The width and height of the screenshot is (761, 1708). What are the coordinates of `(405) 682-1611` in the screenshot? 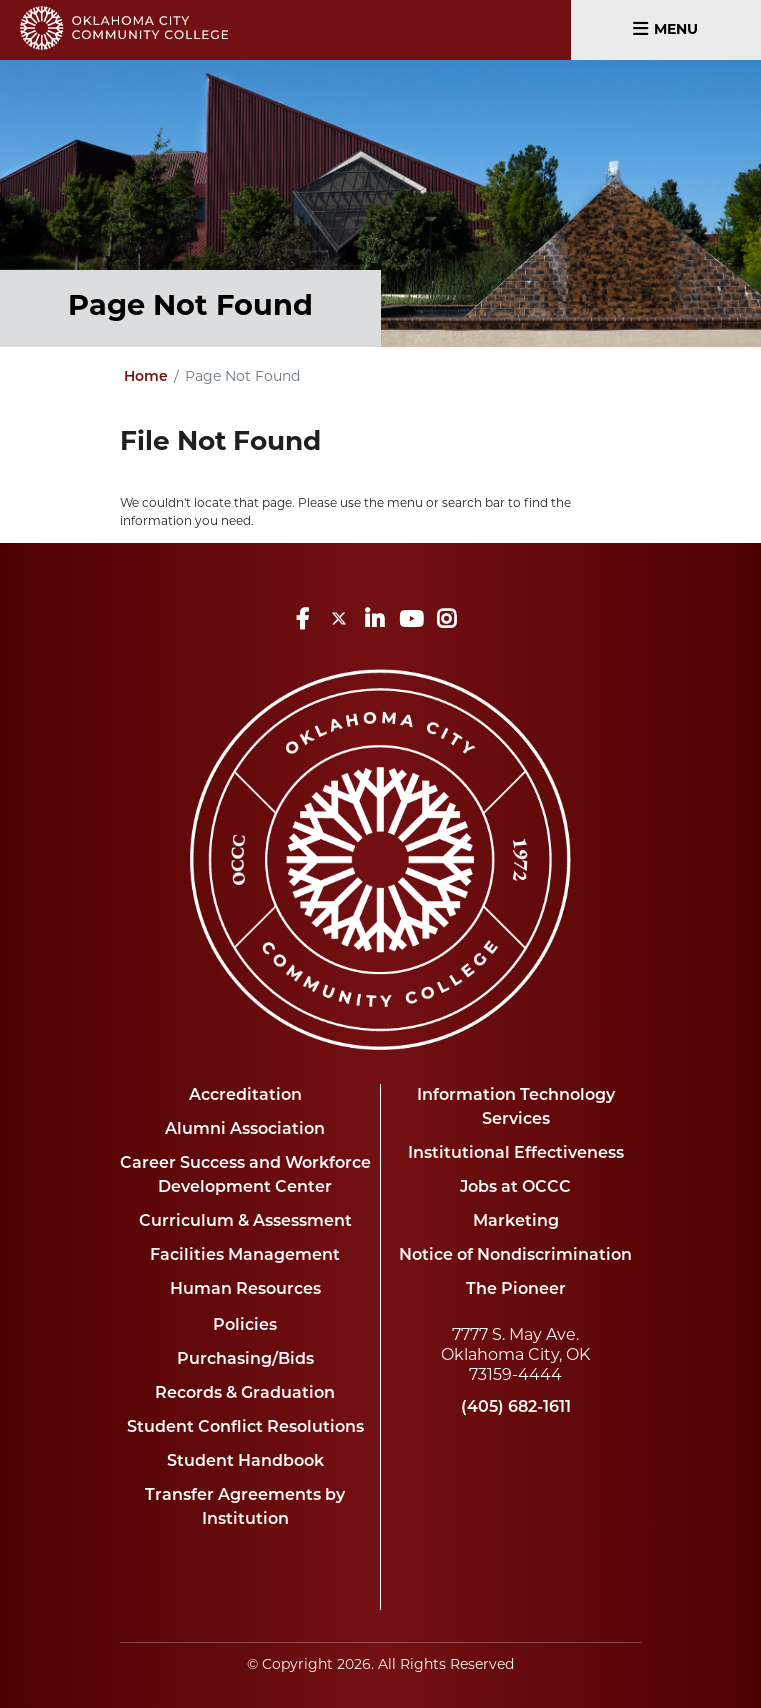 It's located at (516, 1408).